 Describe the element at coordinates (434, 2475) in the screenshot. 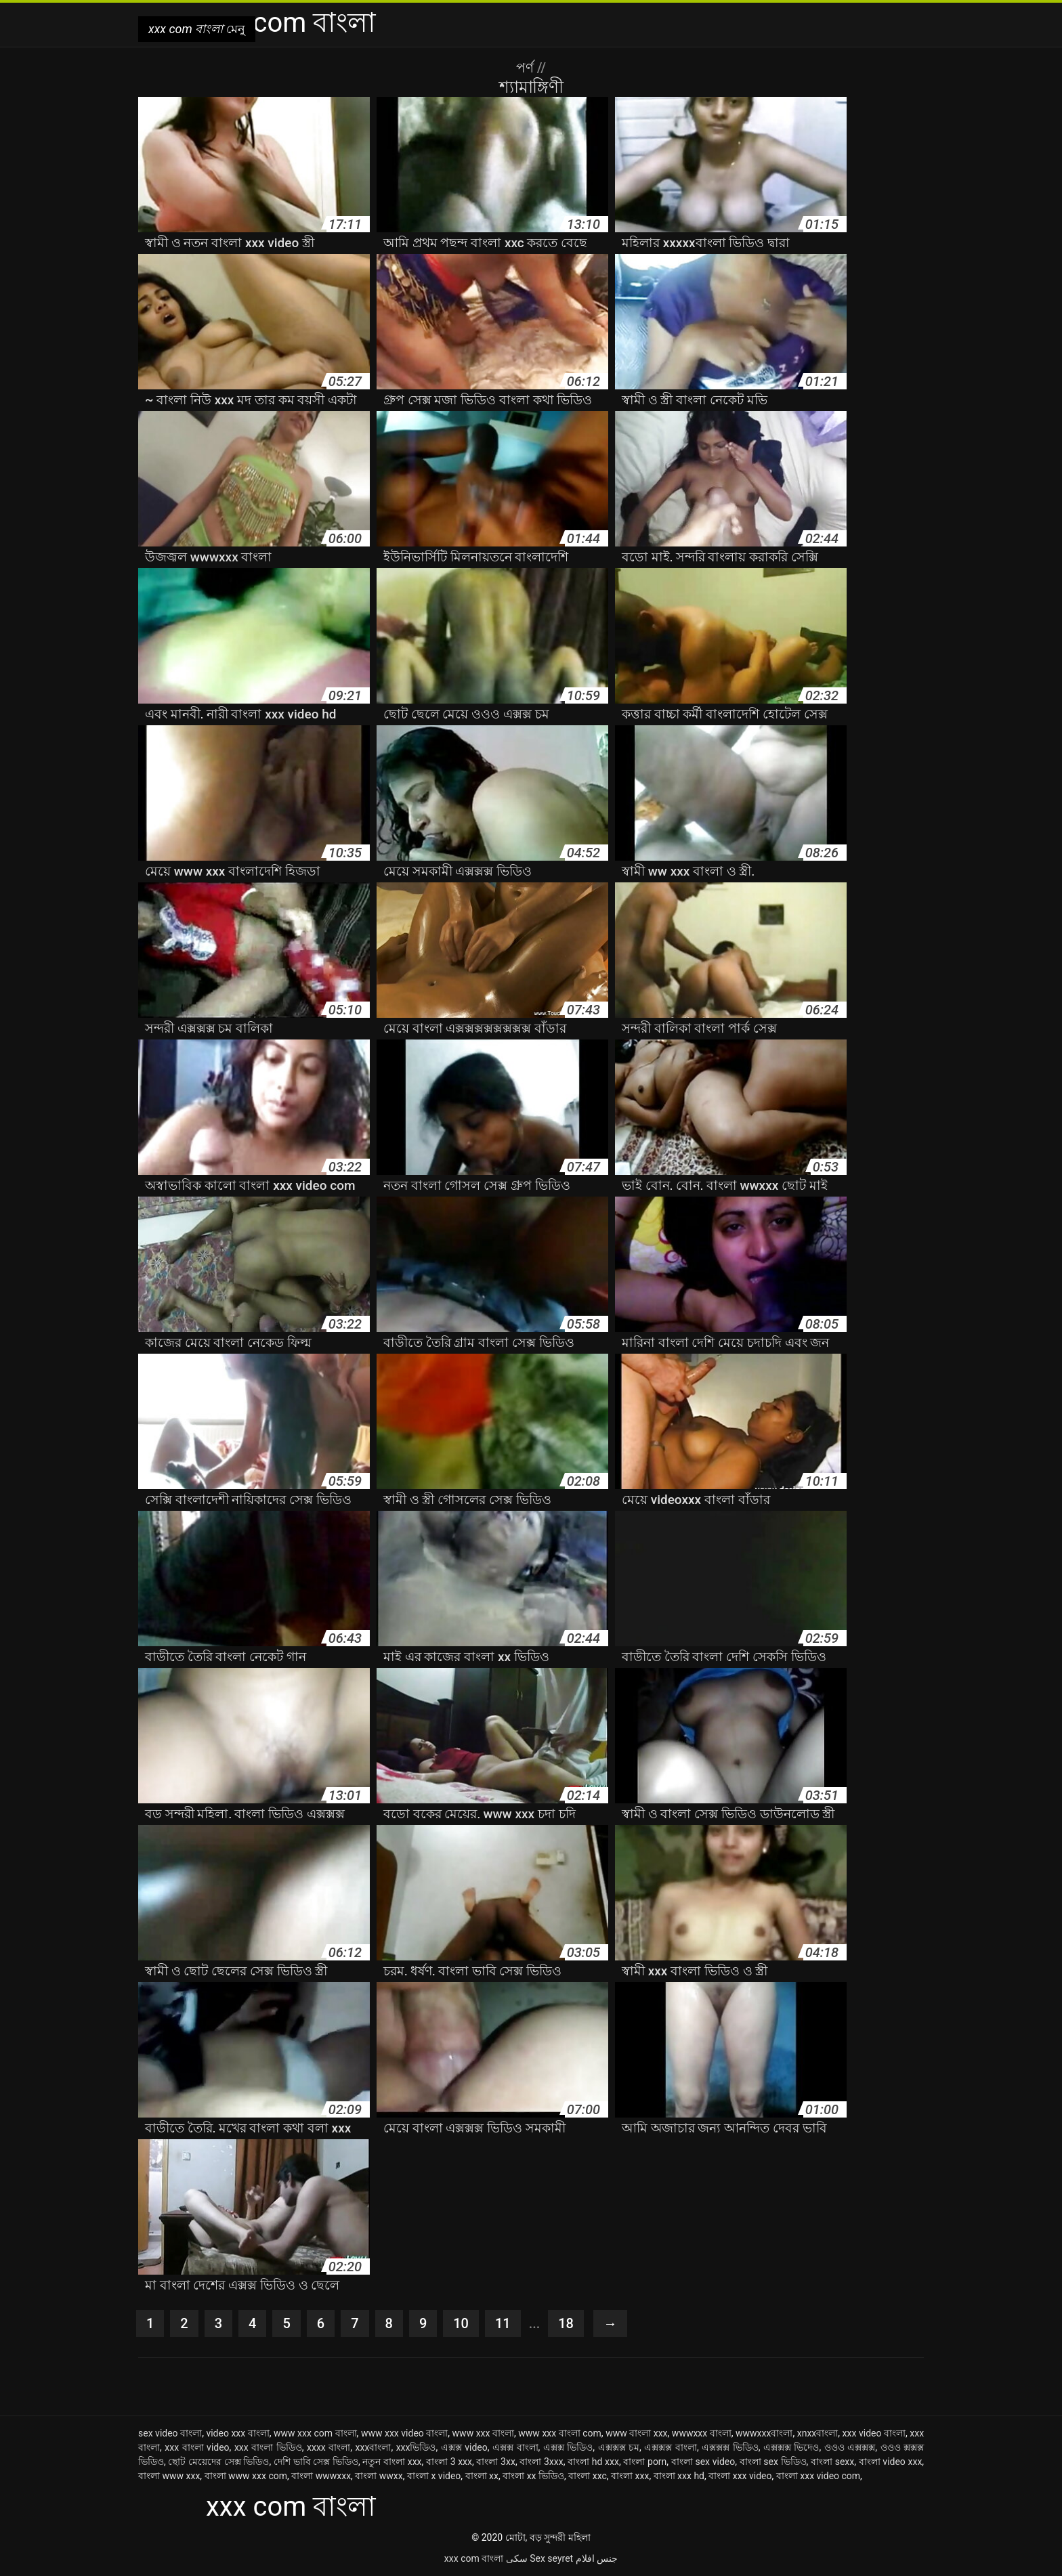

I see `বাংলা x video` at that location.